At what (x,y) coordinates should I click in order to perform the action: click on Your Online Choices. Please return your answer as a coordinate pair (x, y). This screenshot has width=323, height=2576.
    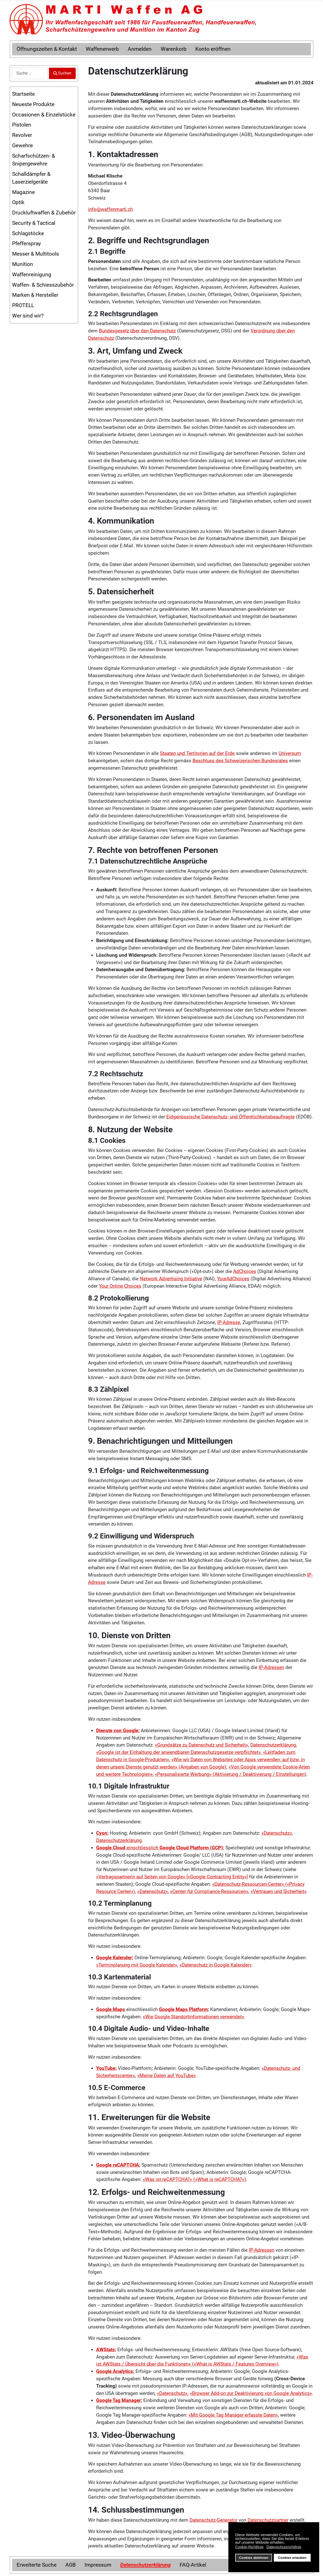
    Looking at the image, I should click on (120, 1286).